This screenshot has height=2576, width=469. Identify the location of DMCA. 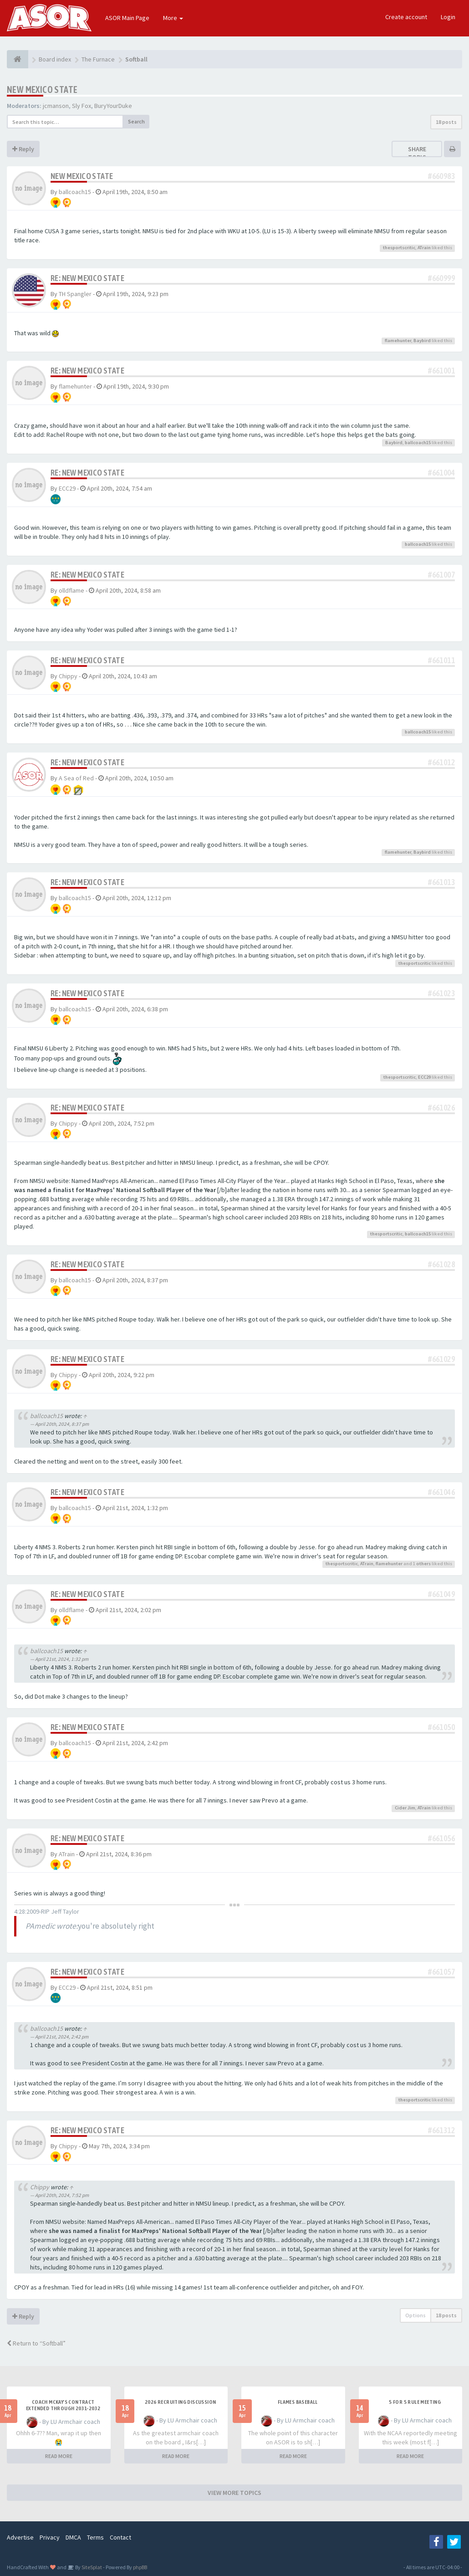
(73, 2537).